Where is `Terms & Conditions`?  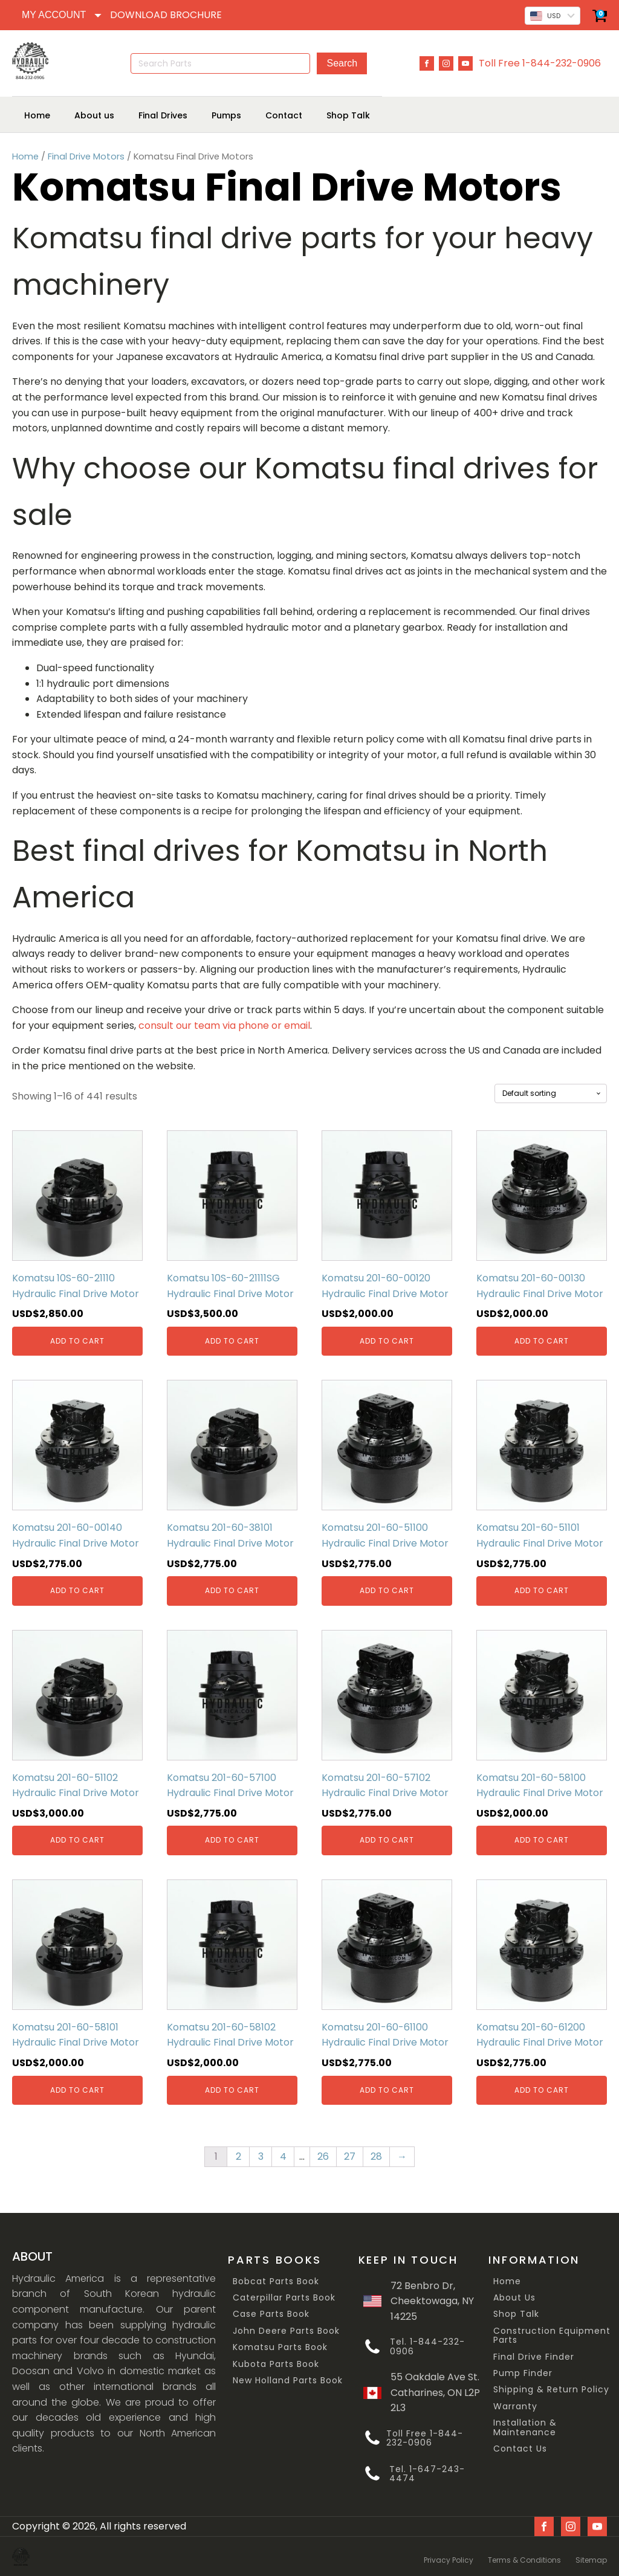 Terms & Conditions is located at coordinates (524, 2556).